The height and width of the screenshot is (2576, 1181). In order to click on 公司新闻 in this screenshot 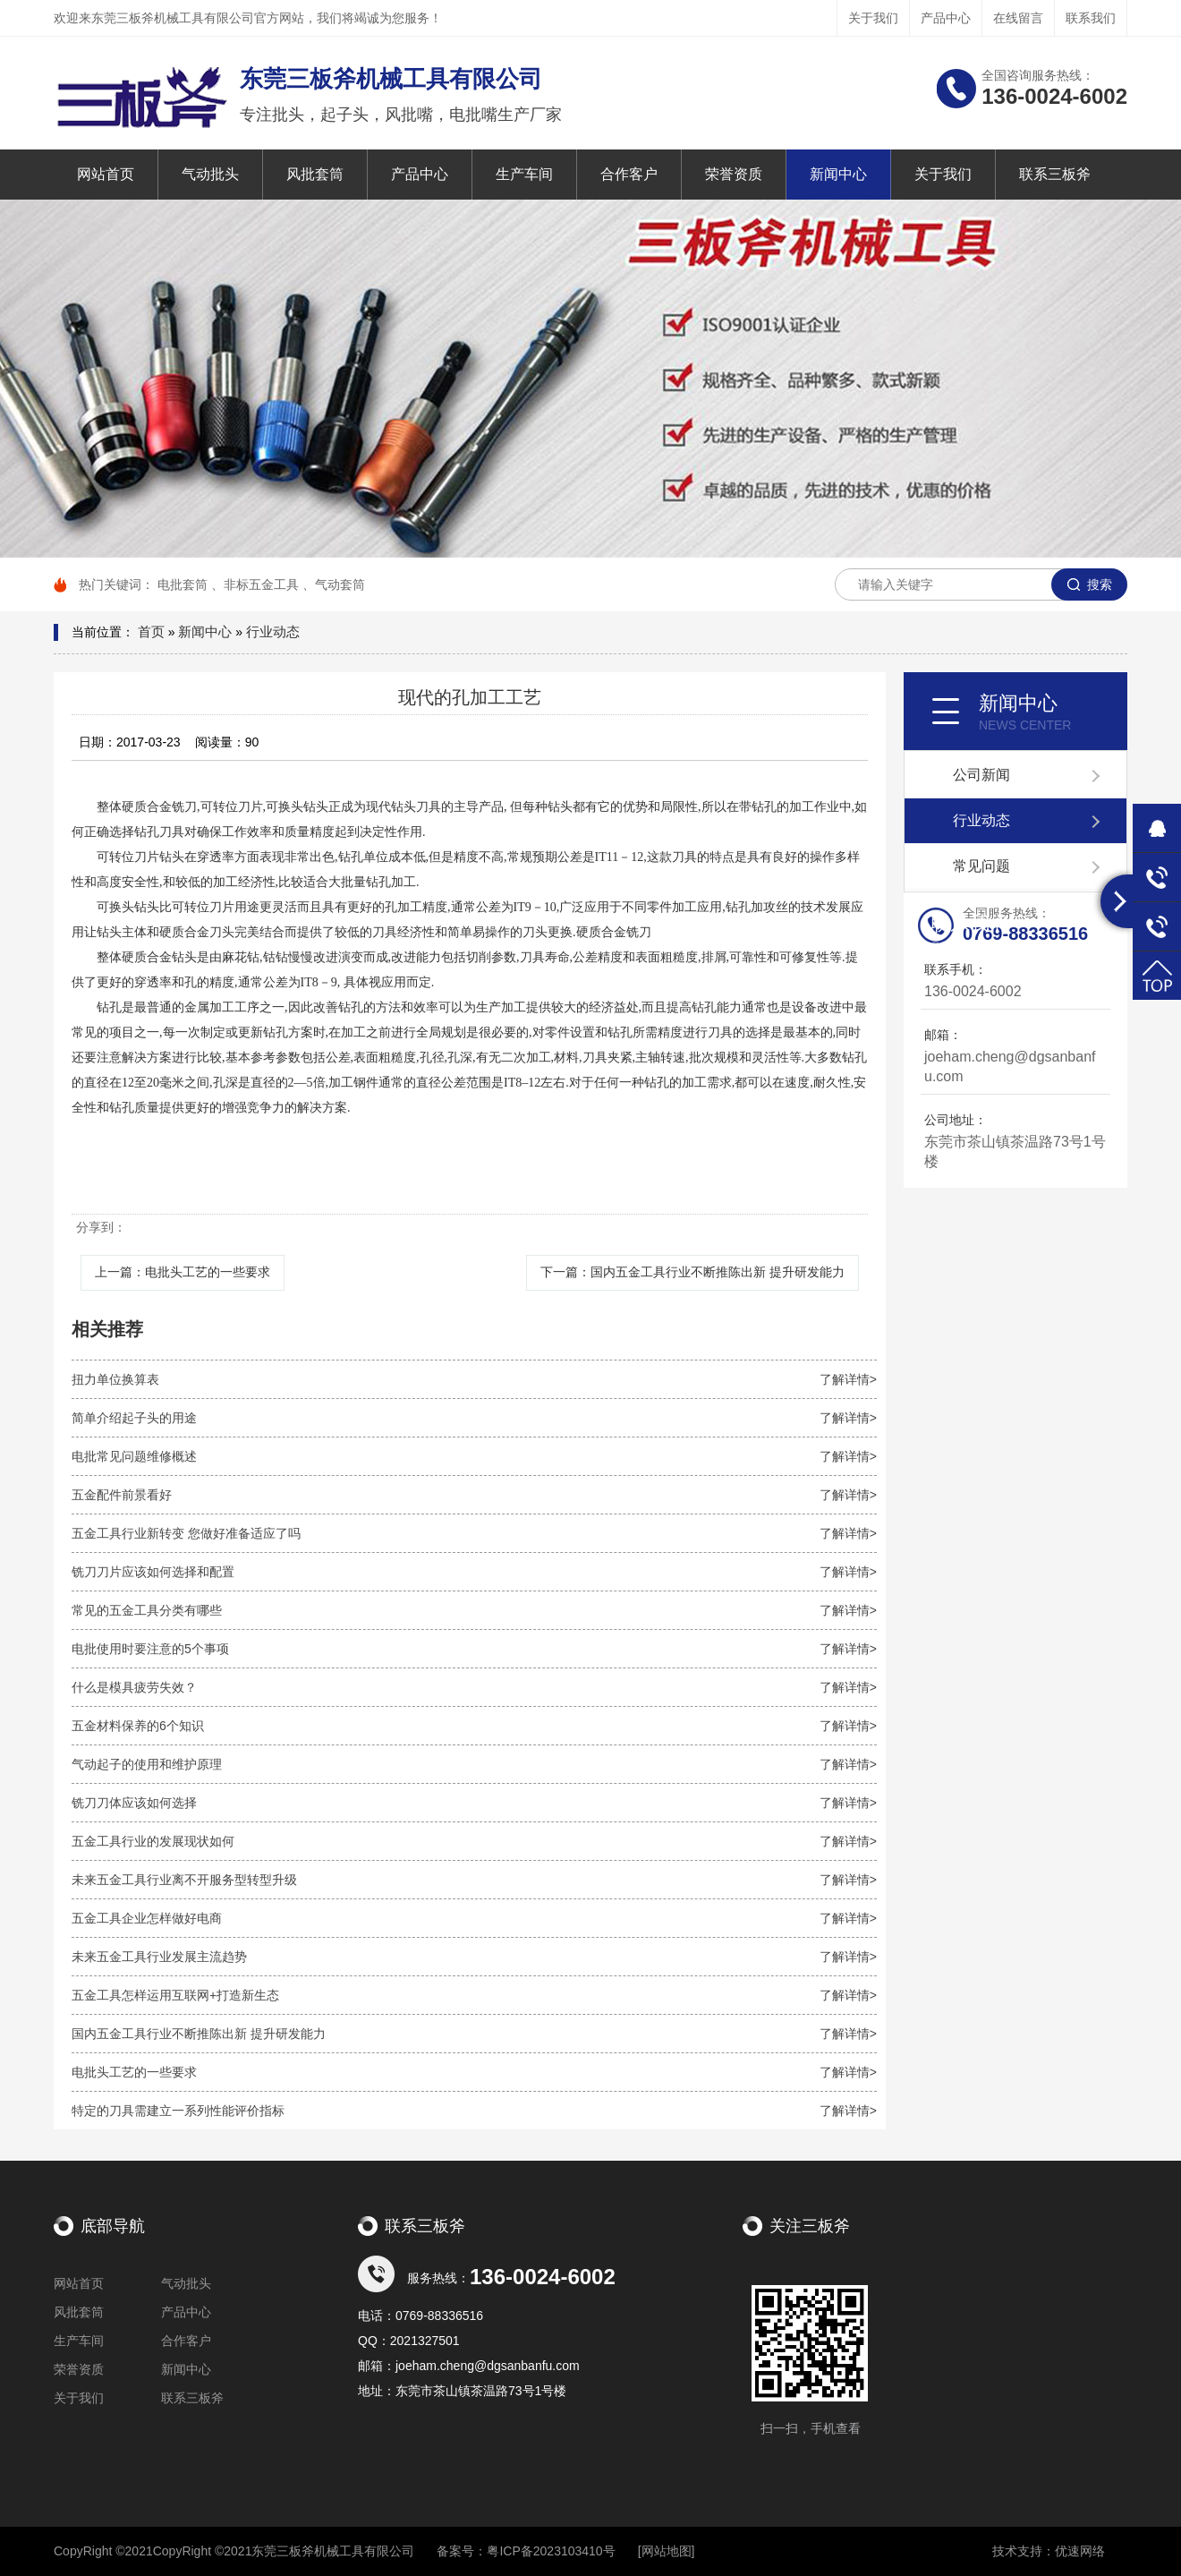, I will do `click(981, 774)`.